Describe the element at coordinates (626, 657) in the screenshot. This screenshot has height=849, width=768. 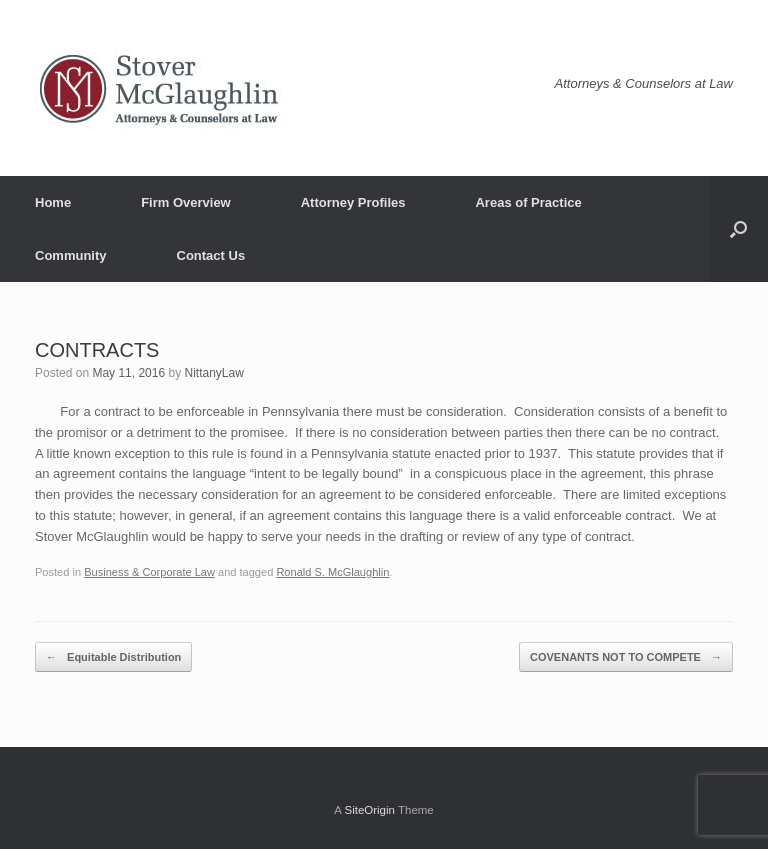
I see `COVENANTS NOT TO COMPETE` at that location.